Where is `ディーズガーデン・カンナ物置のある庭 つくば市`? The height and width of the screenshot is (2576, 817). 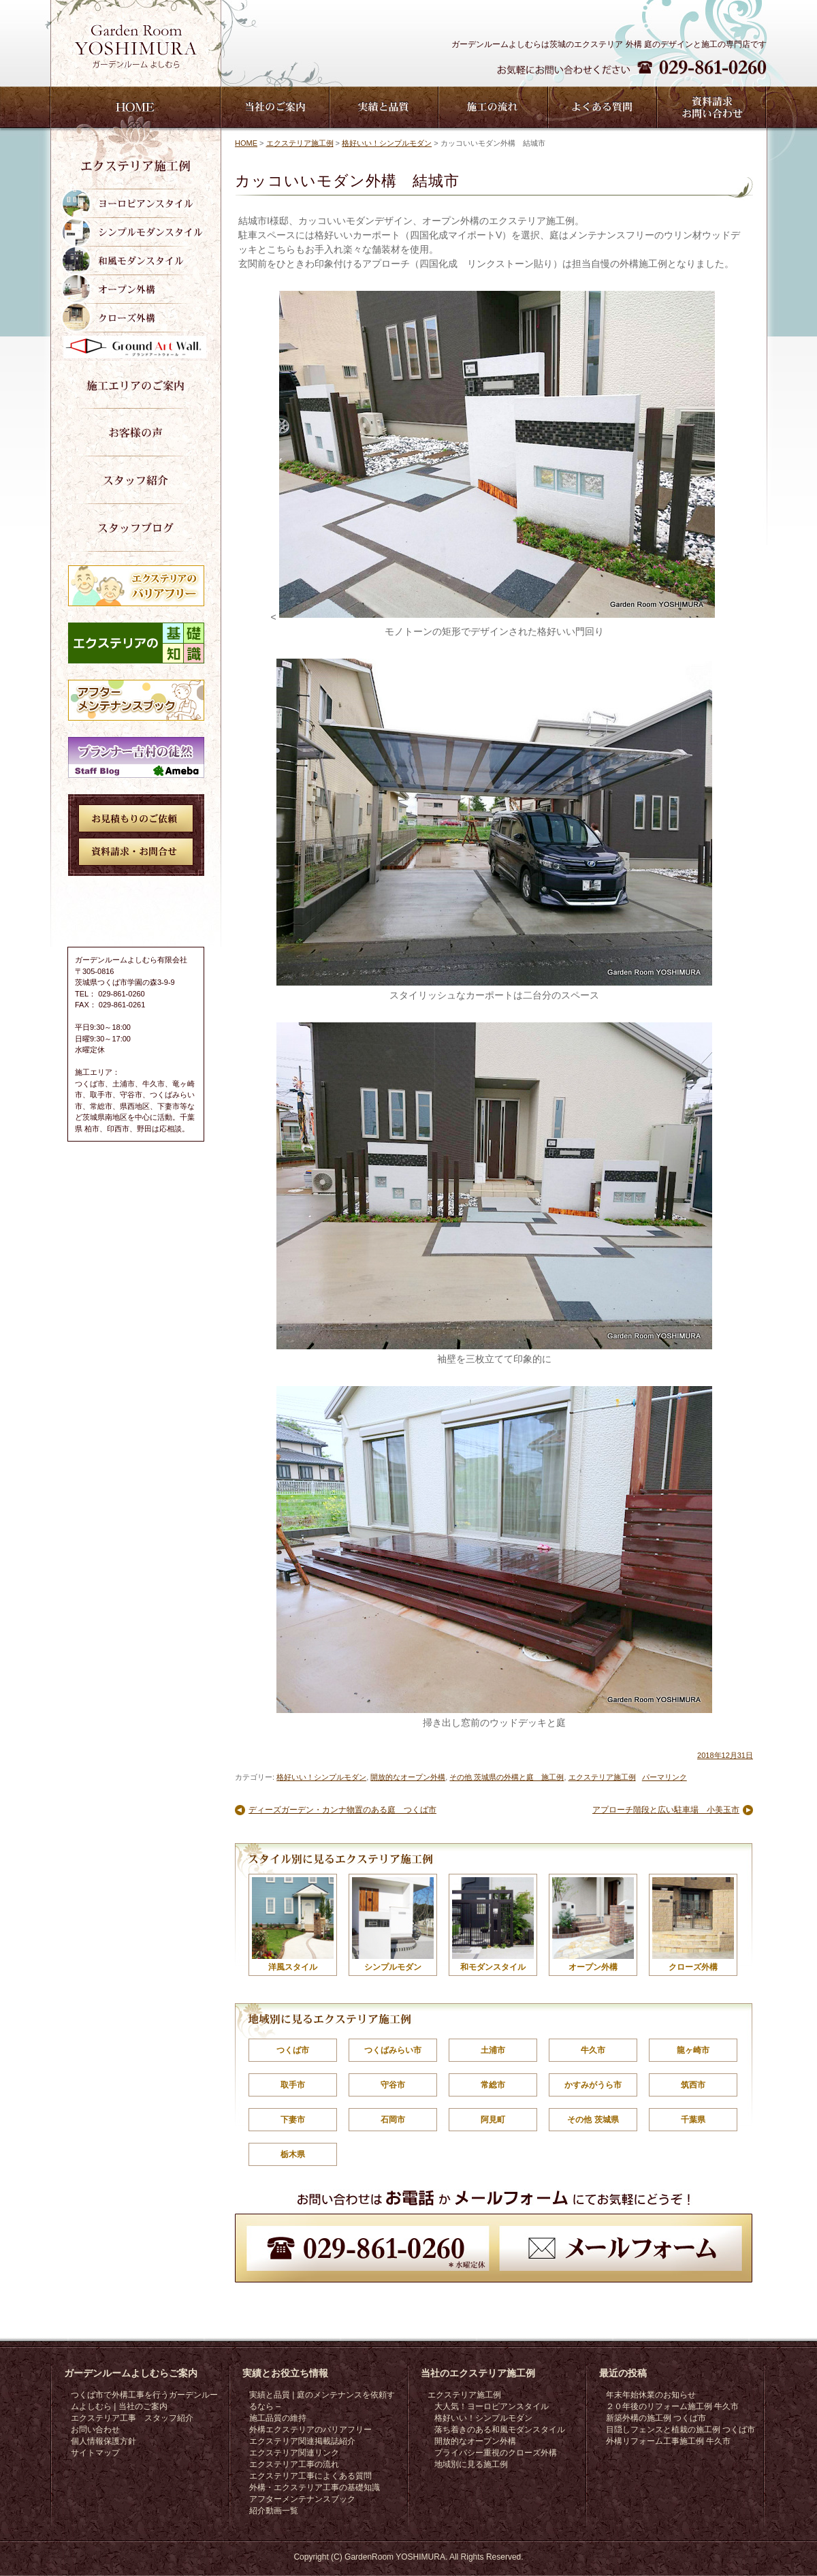 ディーズガーデン・カンナ物置のある庭 つくば市 is located at coordinates (342, 1810).